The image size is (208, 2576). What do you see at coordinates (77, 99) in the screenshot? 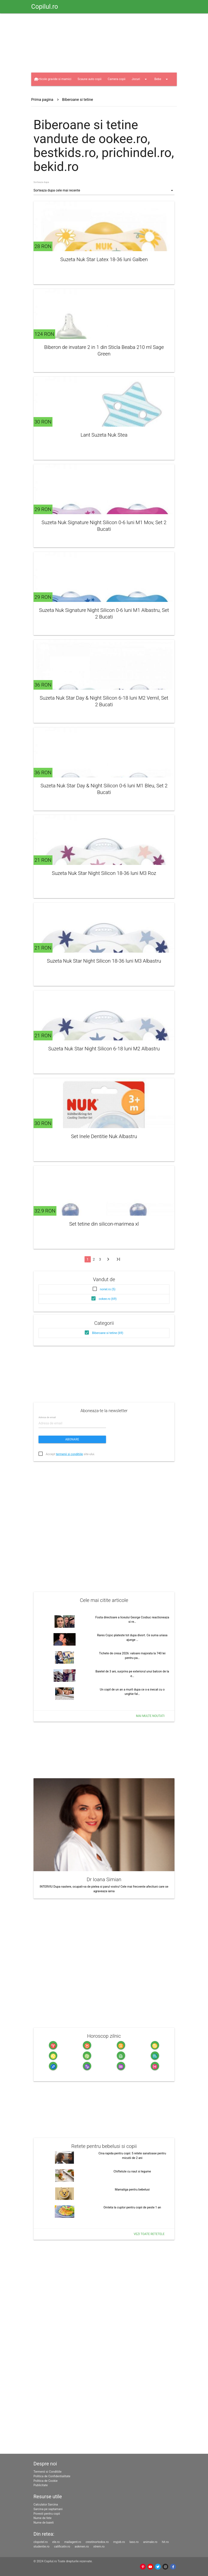
I see `Biberoane si tetine` at bounding box center [77, 99].